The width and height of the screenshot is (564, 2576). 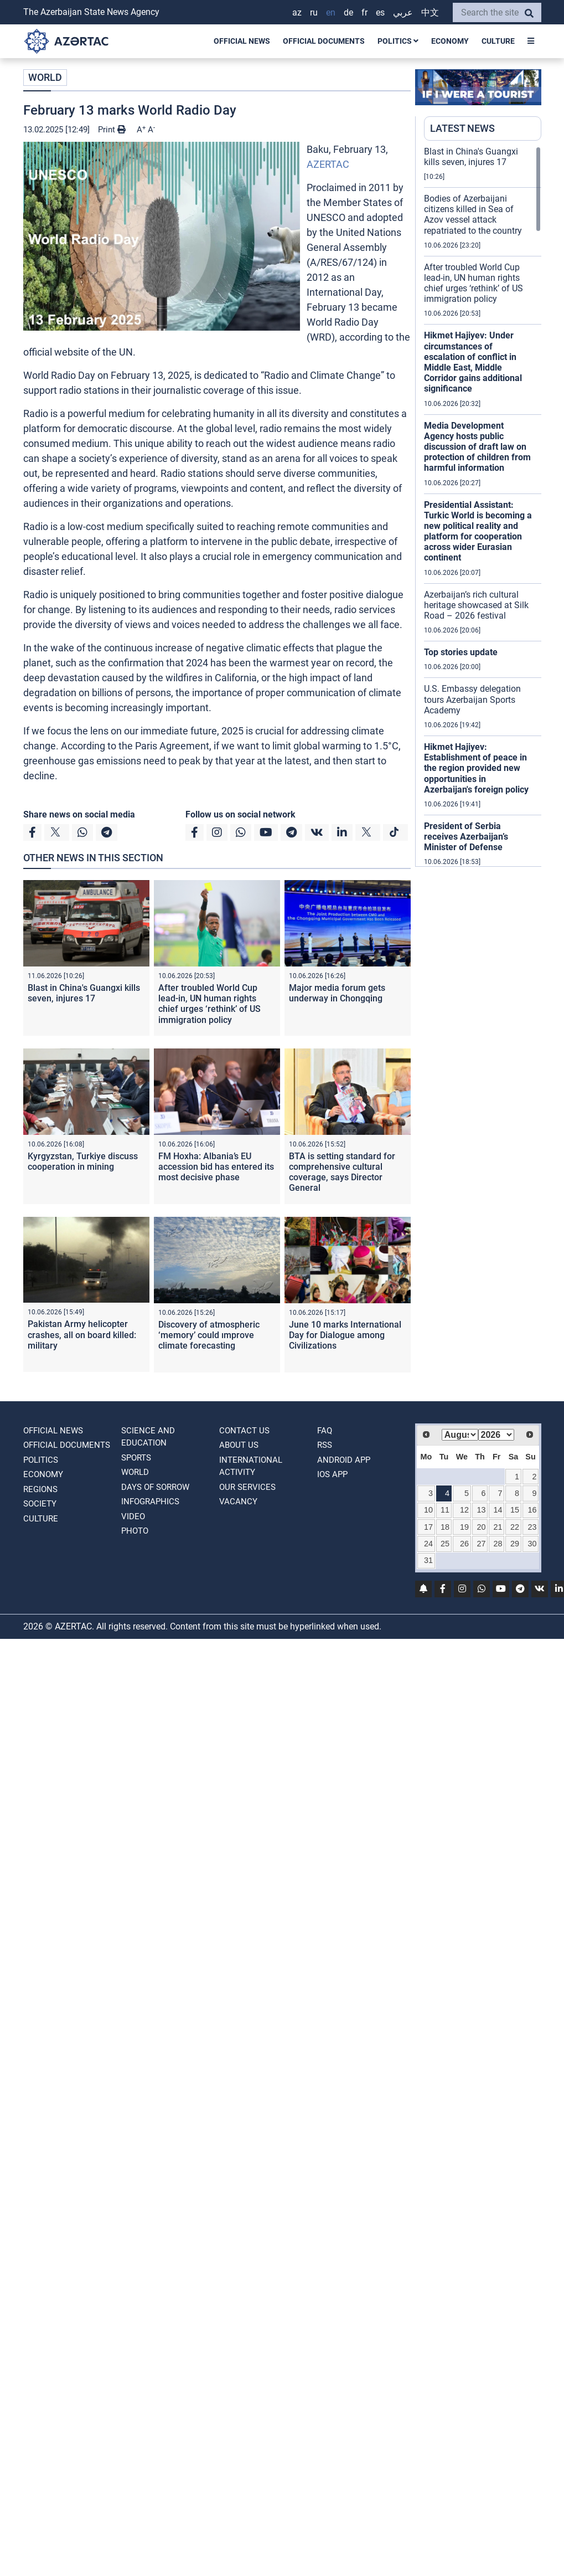 What do you see at coordinates (148, 1437) in the screenshot?
I see `SCIENCE AND EDUCATION` at bounding box center [148, 1437].